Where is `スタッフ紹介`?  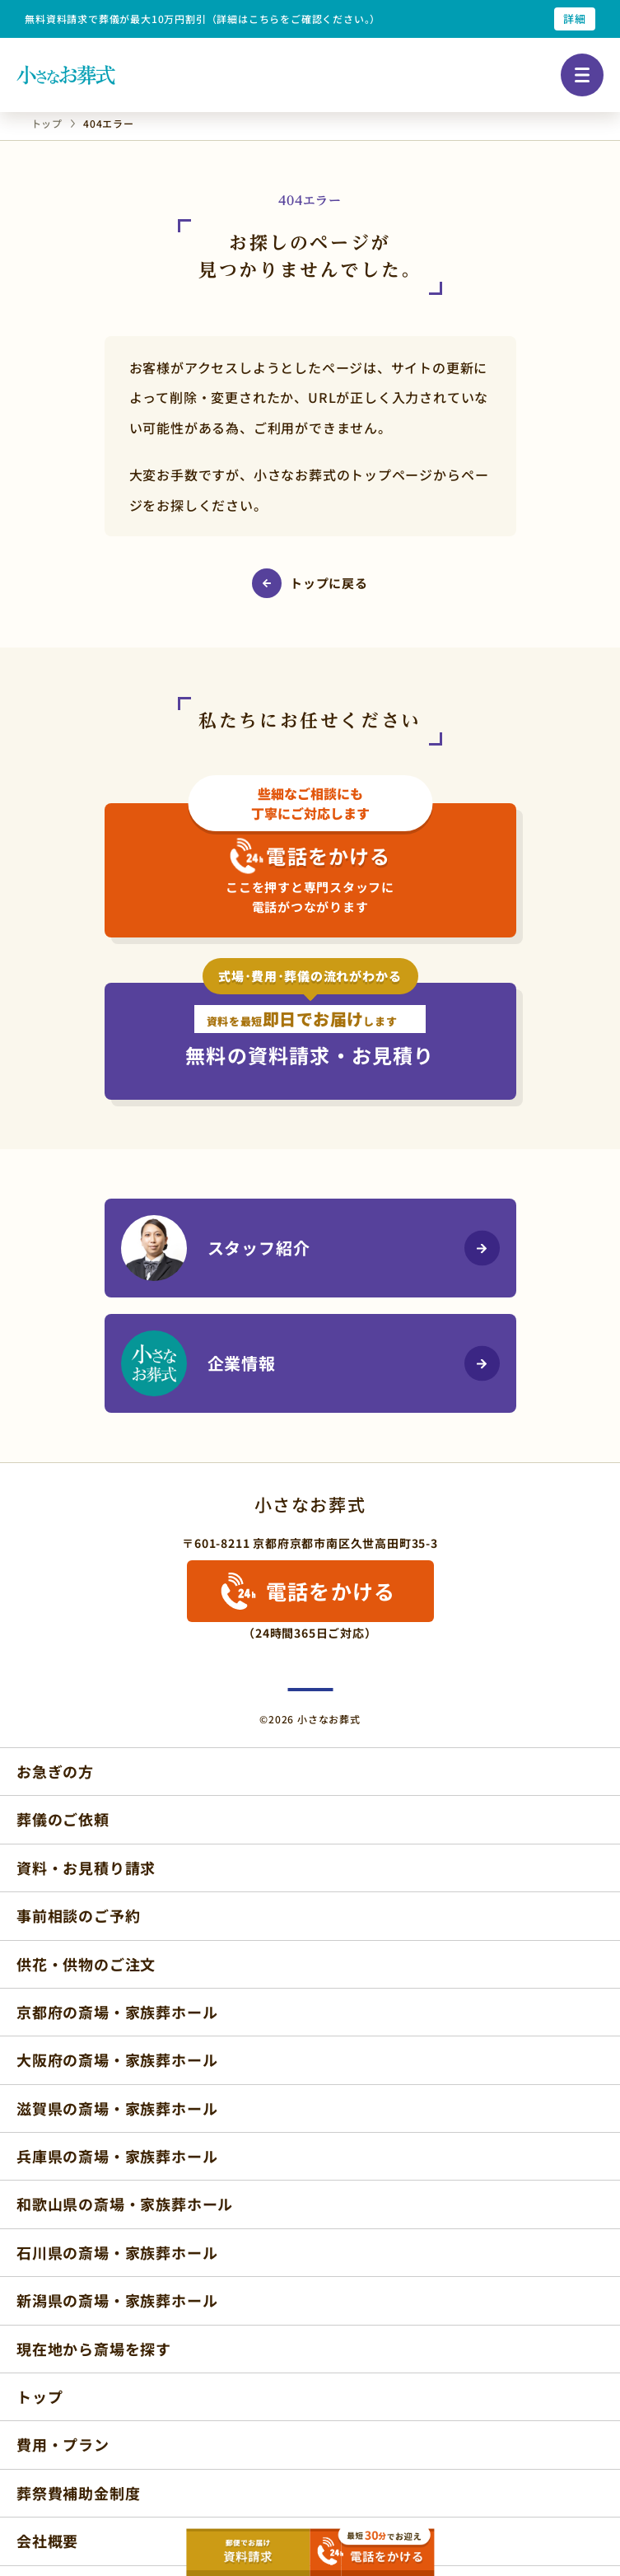
スタッフ紹介 is located at coordinates (215, 1248).